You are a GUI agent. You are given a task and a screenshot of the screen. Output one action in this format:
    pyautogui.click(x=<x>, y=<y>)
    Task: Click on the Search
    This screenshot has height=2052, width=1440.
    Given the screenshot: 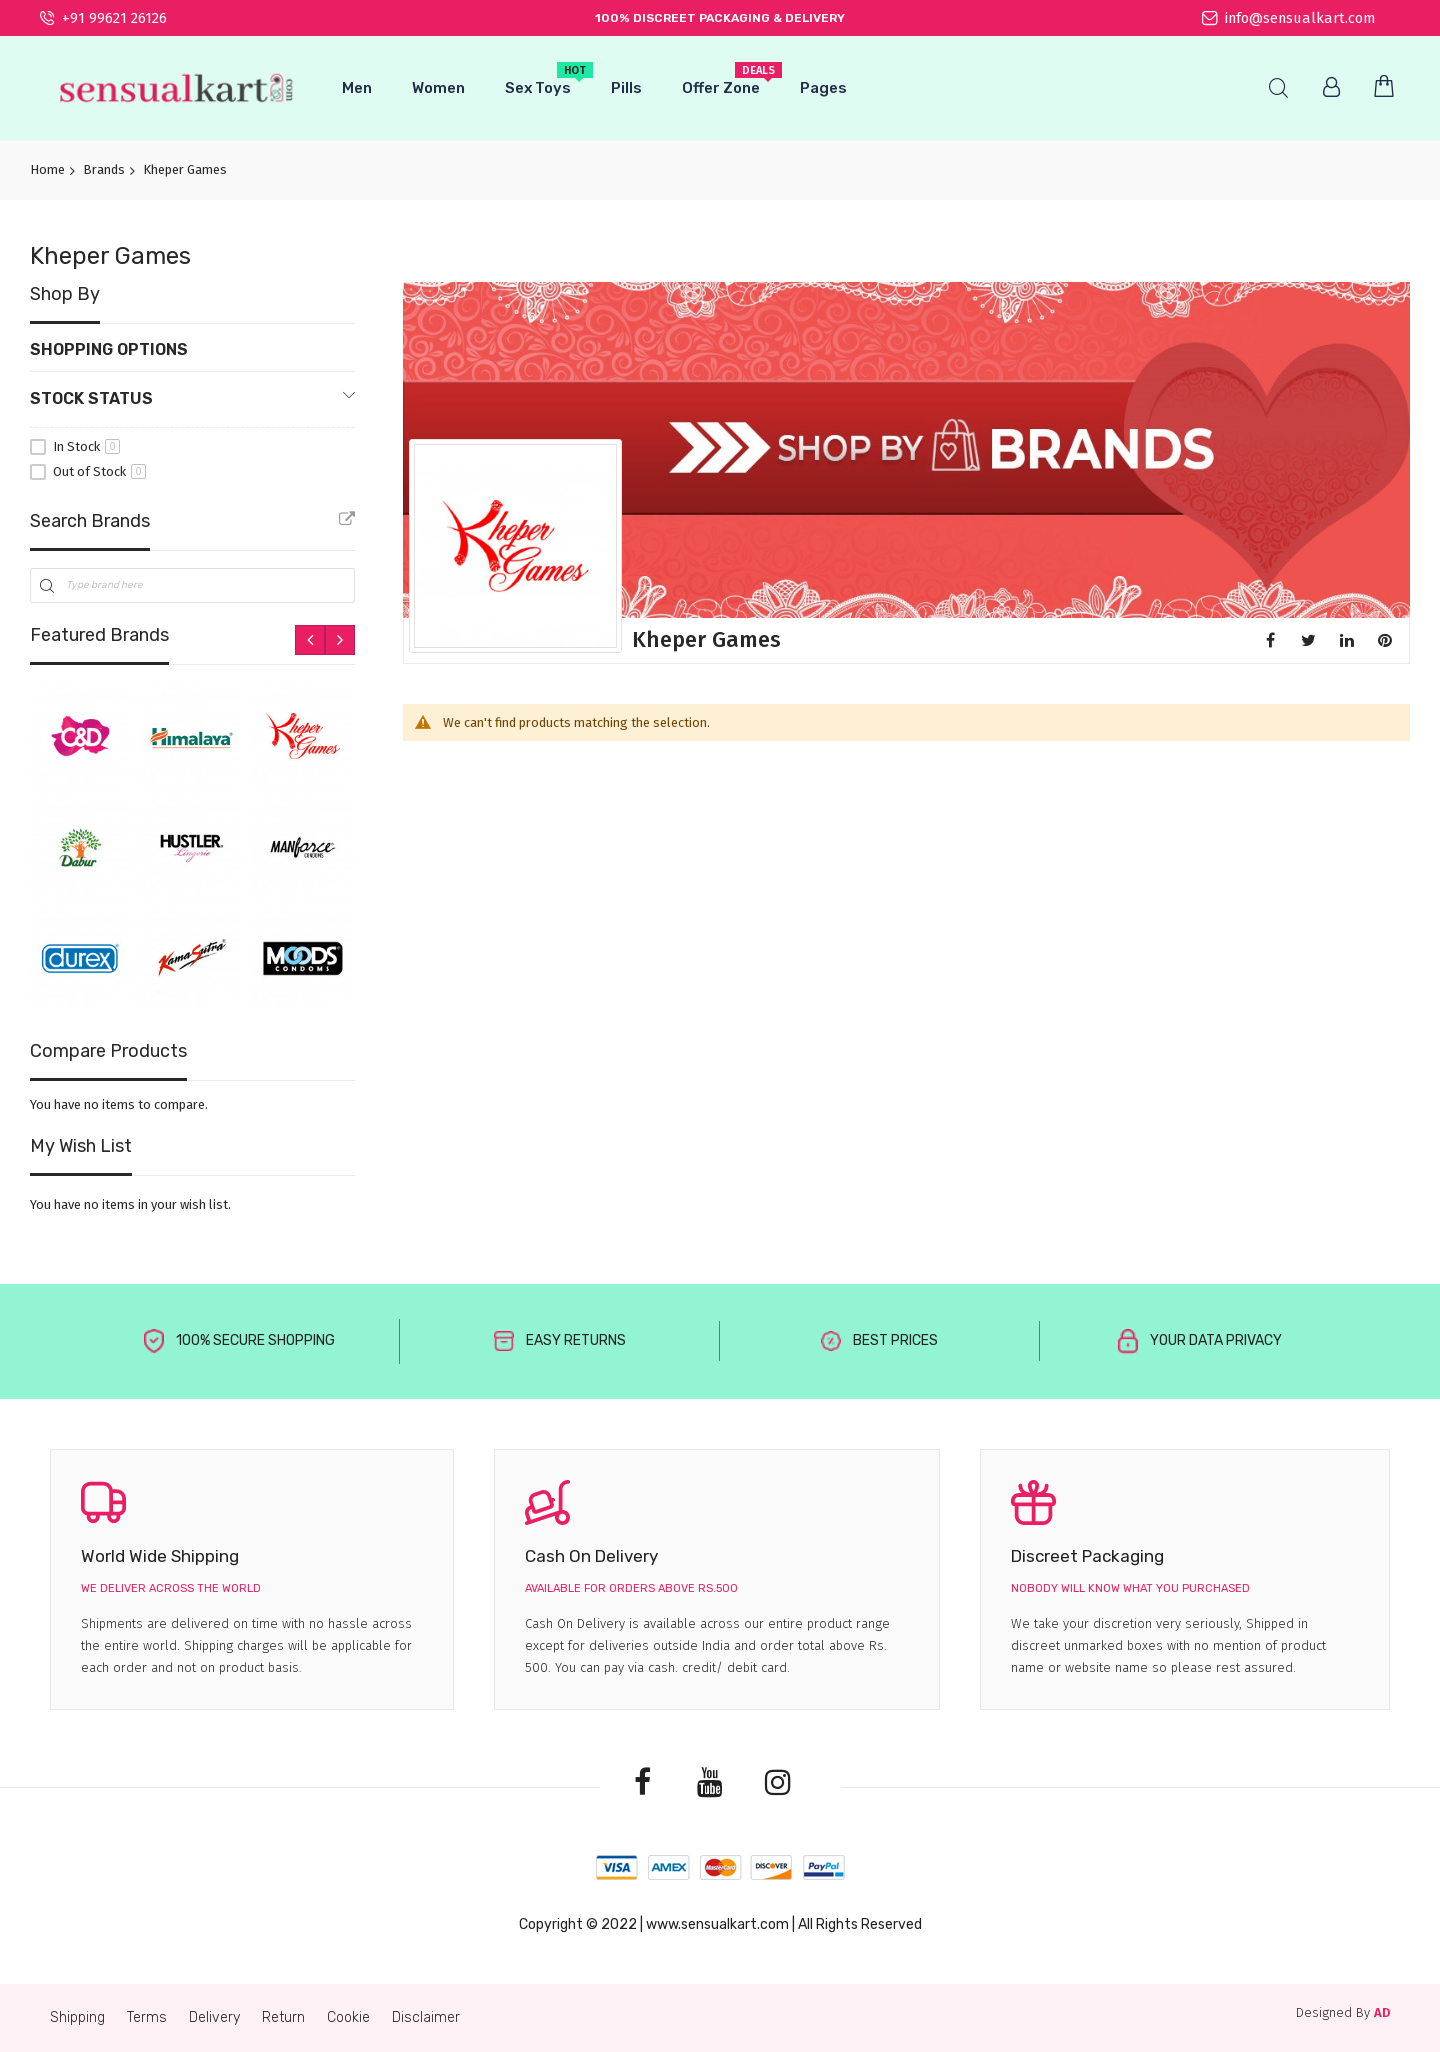 What is the action you would take?
    pyautogui.click(x=1278, y=88)
    